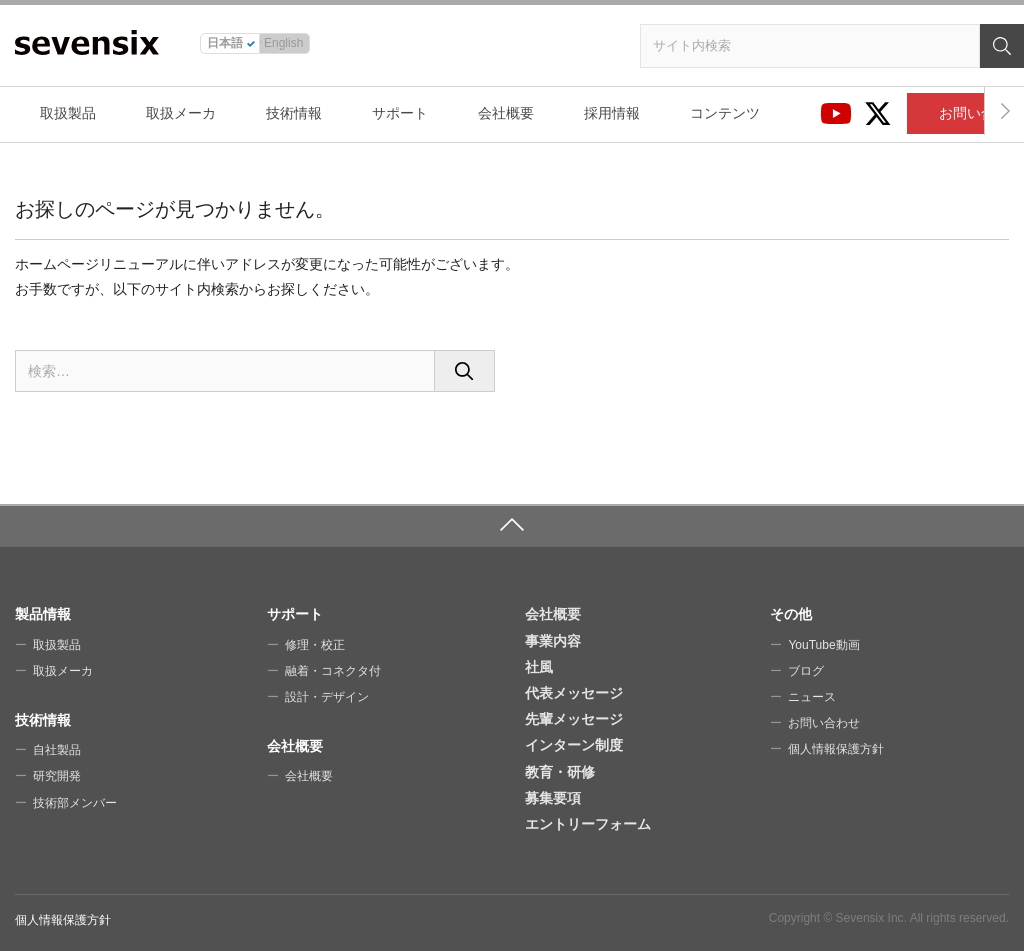 This screenshot has height=951, width=1024. What do you see at coordinates (824, 723) in the screenshot?
I see `お問い合わせ` at bounding box center [824, 723].